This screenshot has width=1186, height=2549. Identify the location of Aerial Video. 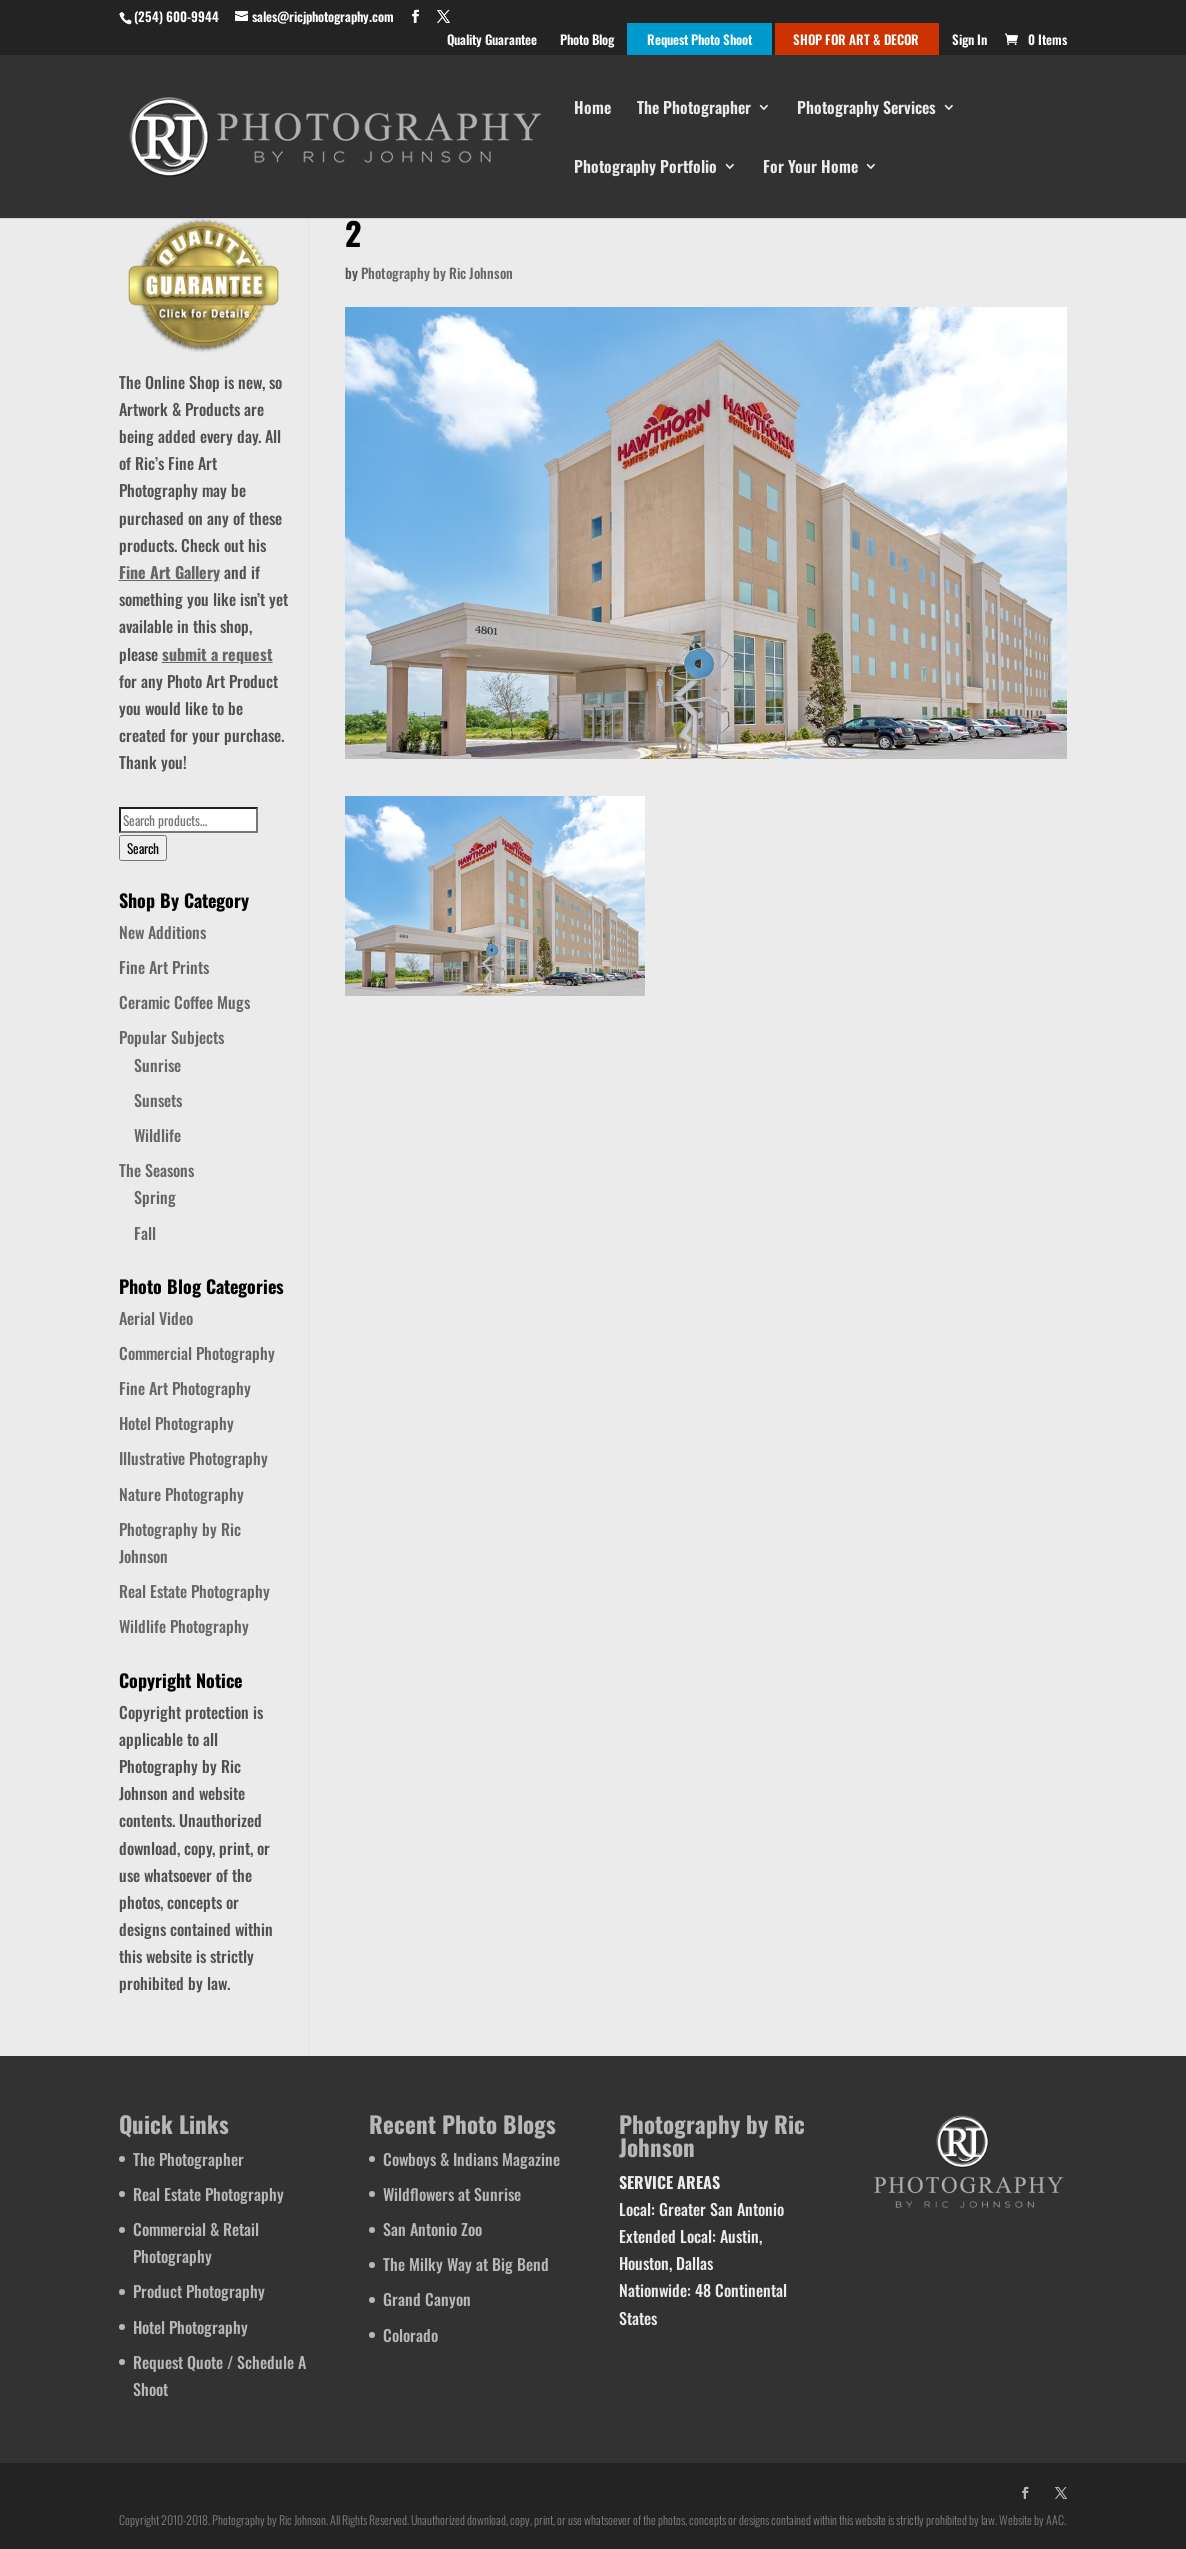
(156, 1318).